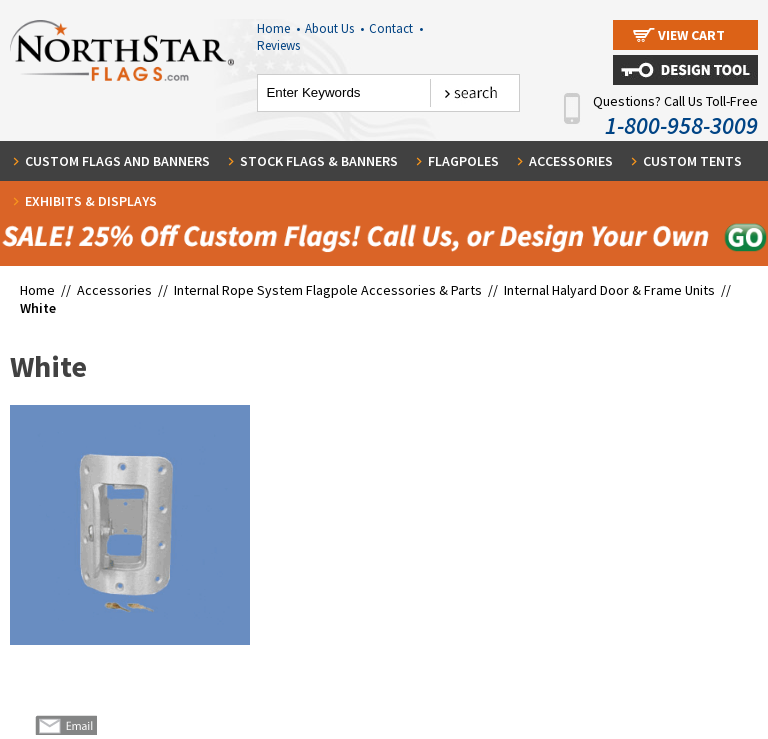 The image size is (768, 739). I want to click on Home, so click(278, 28).